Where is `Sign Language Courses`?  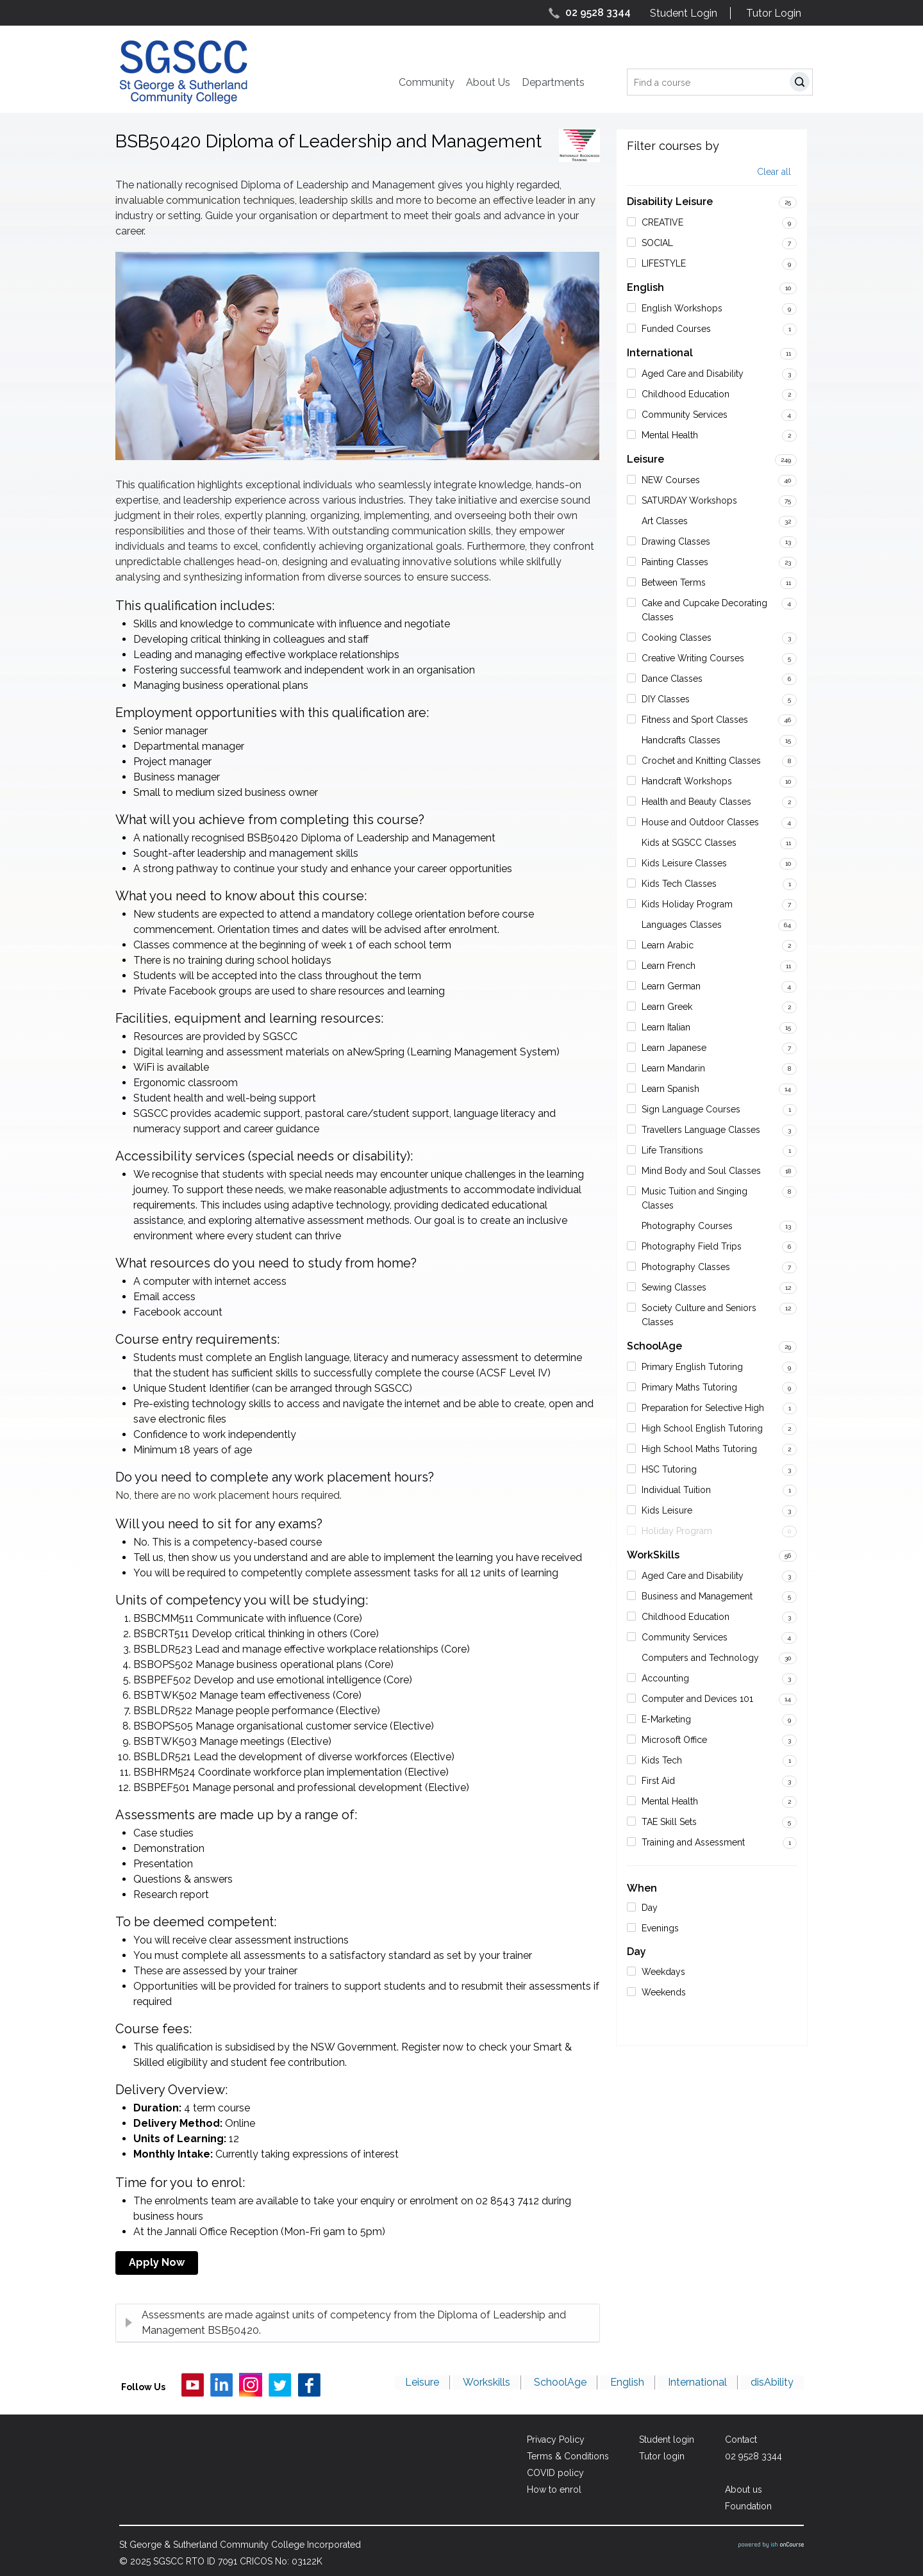
Sign Language Courses is located at coordinates (691, 1109).